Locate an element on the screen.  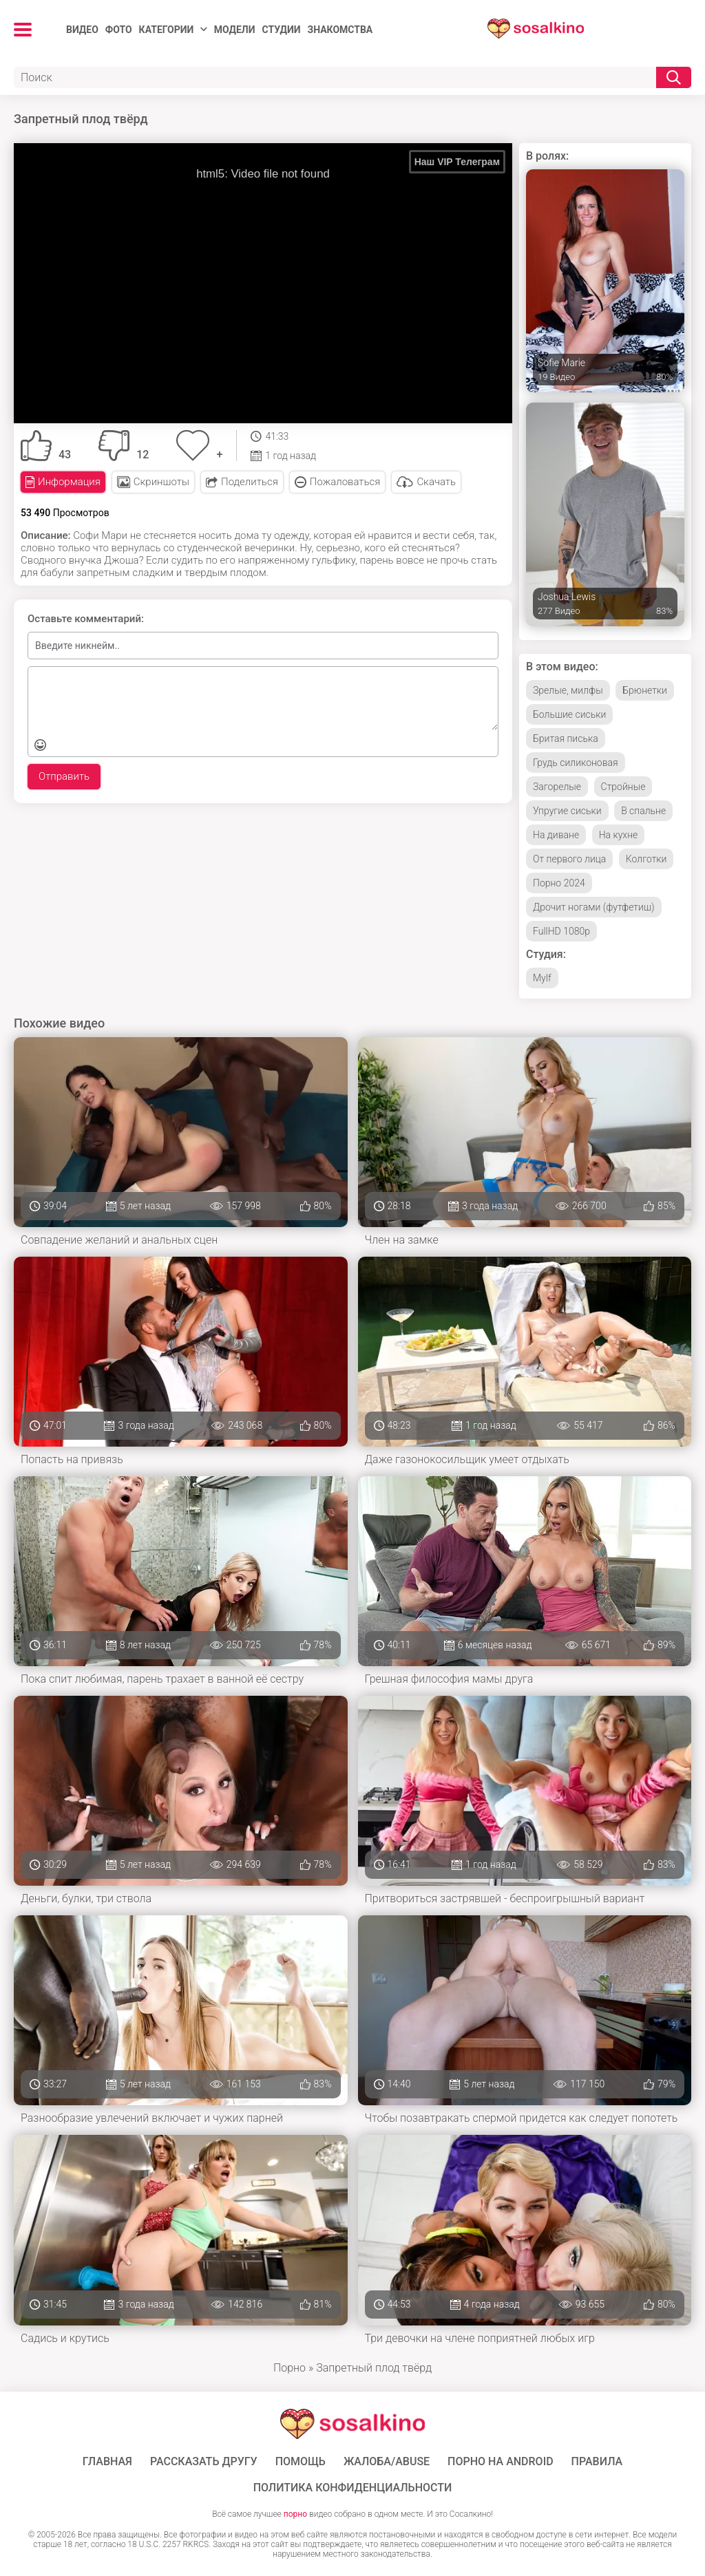
Брюнетки is located at coordinates (644, 690).